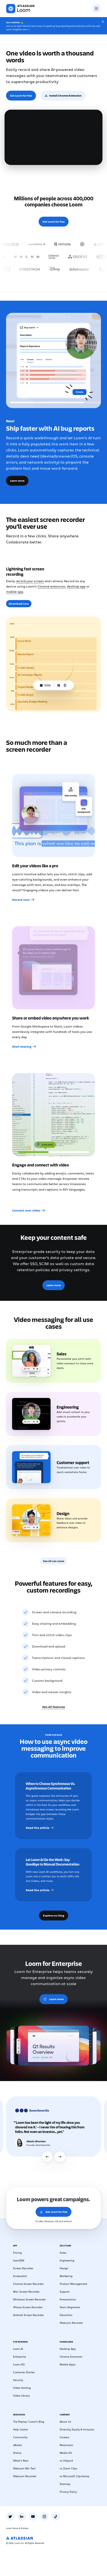  What do you see at coordinates (17, 2528) in the screenshot?
I see `Loom Terms & Policies` at bounding box center [17, 2528].